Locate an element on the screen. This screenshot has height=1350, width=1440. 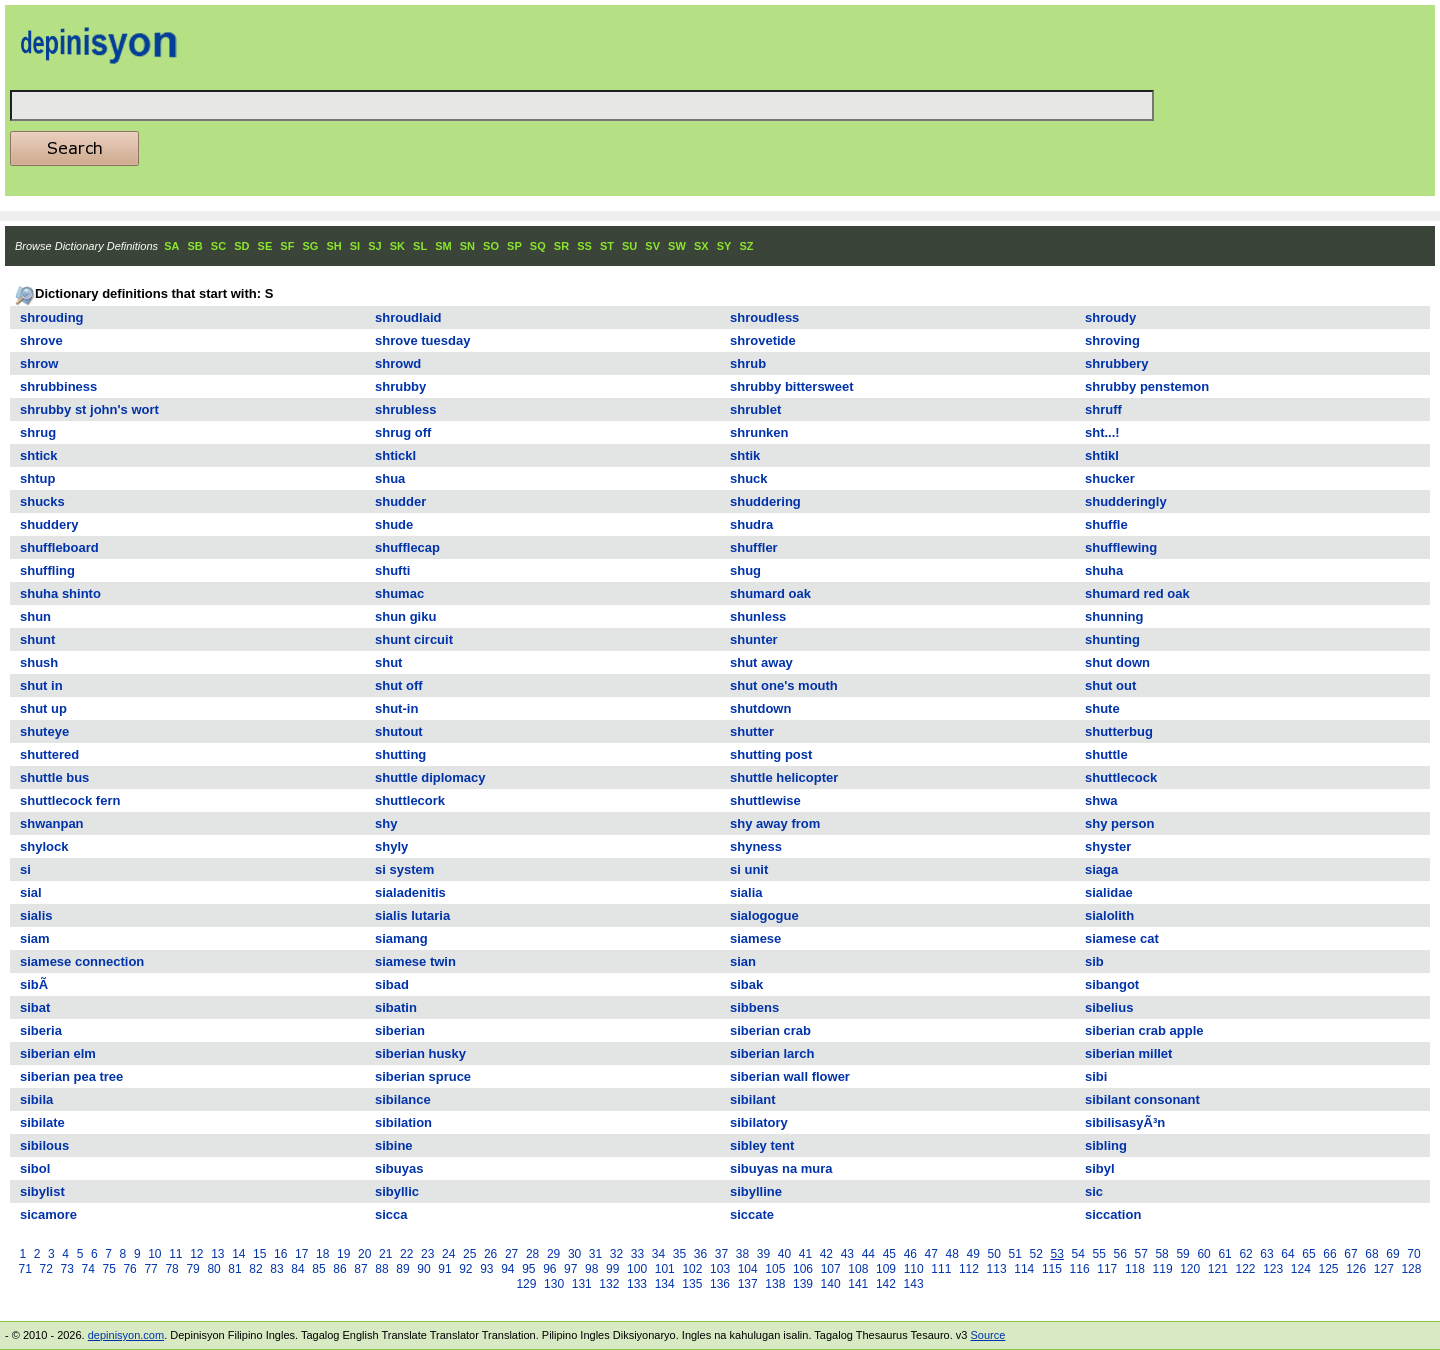
57 is located at coordinates (1140, 1254).